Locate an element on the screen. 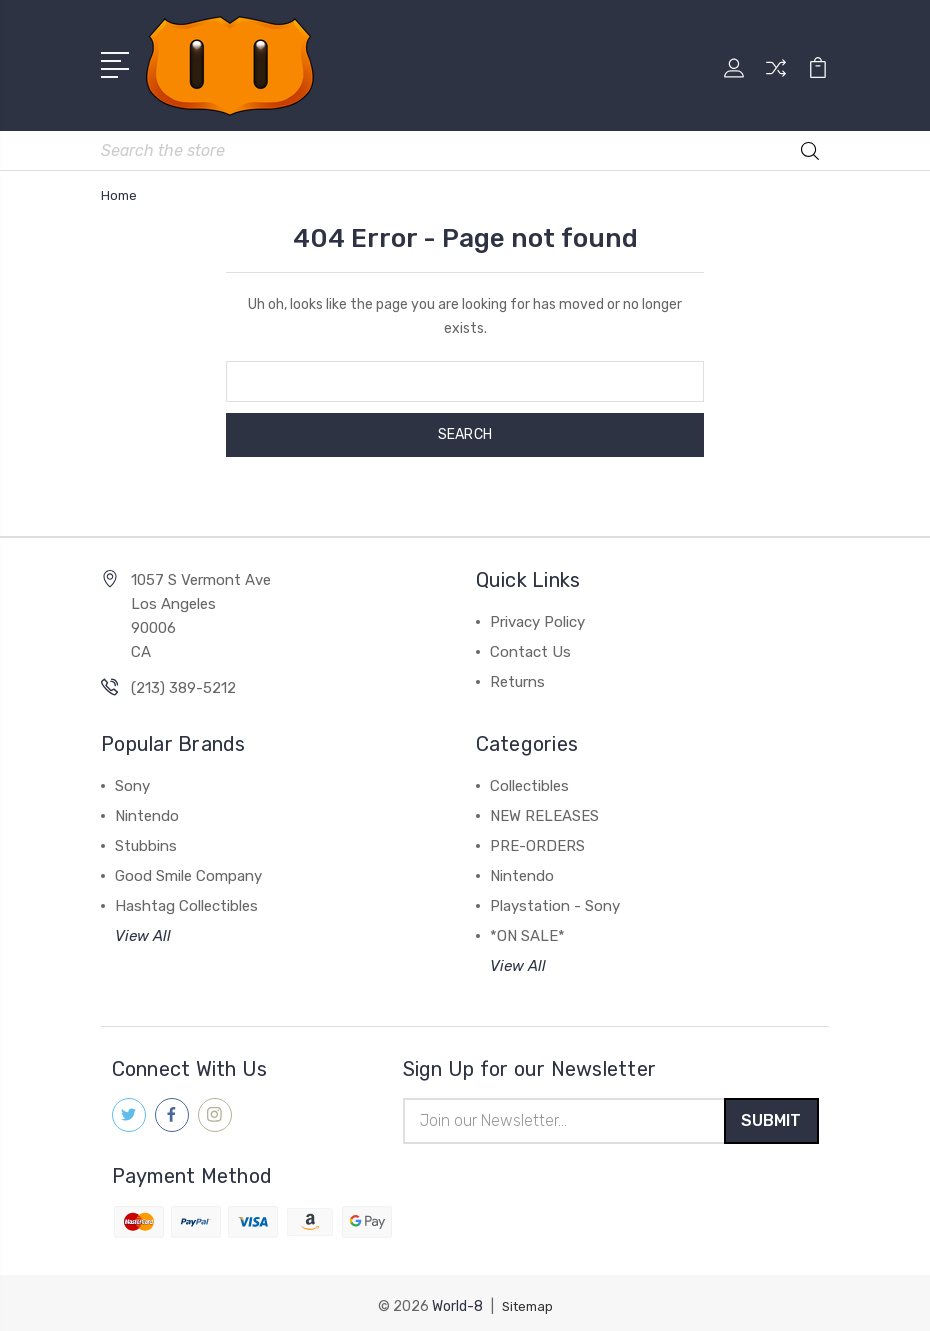 Image resolution: width=930 pixels, height=1331 pixels. Playstation - Sony is located at coordinates (555, 894).